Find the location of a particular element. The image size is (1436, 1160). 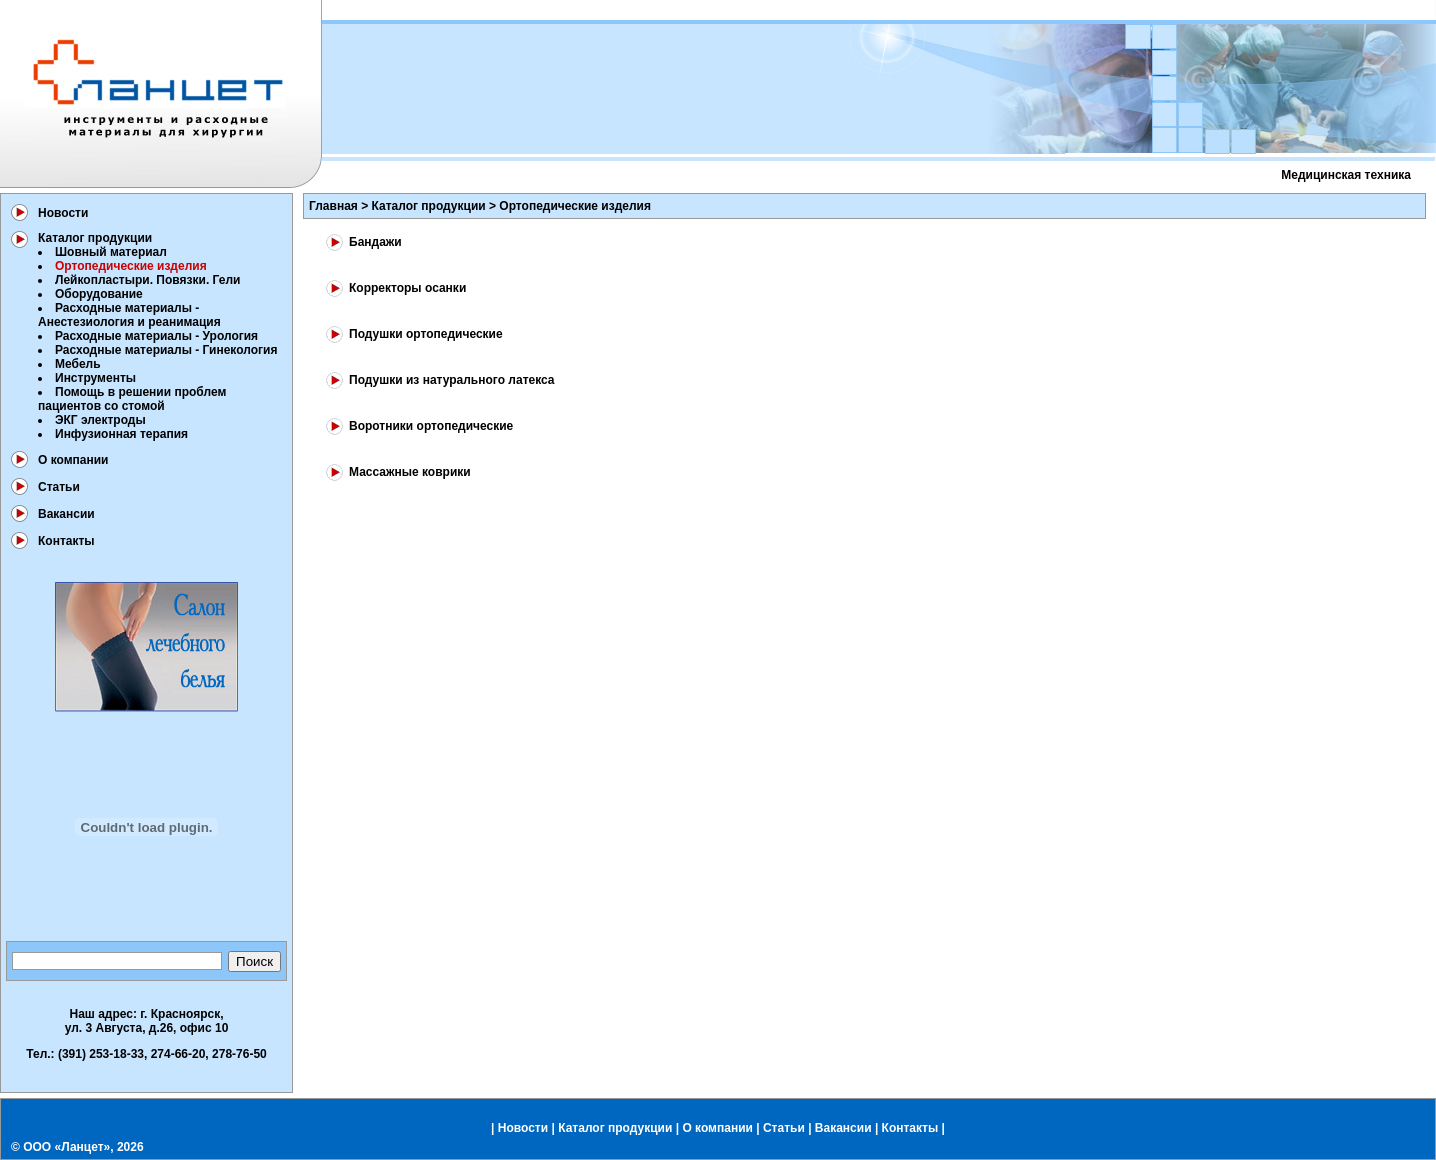

Расходные материалы - Гинекология is located at coordinates (166, 350).